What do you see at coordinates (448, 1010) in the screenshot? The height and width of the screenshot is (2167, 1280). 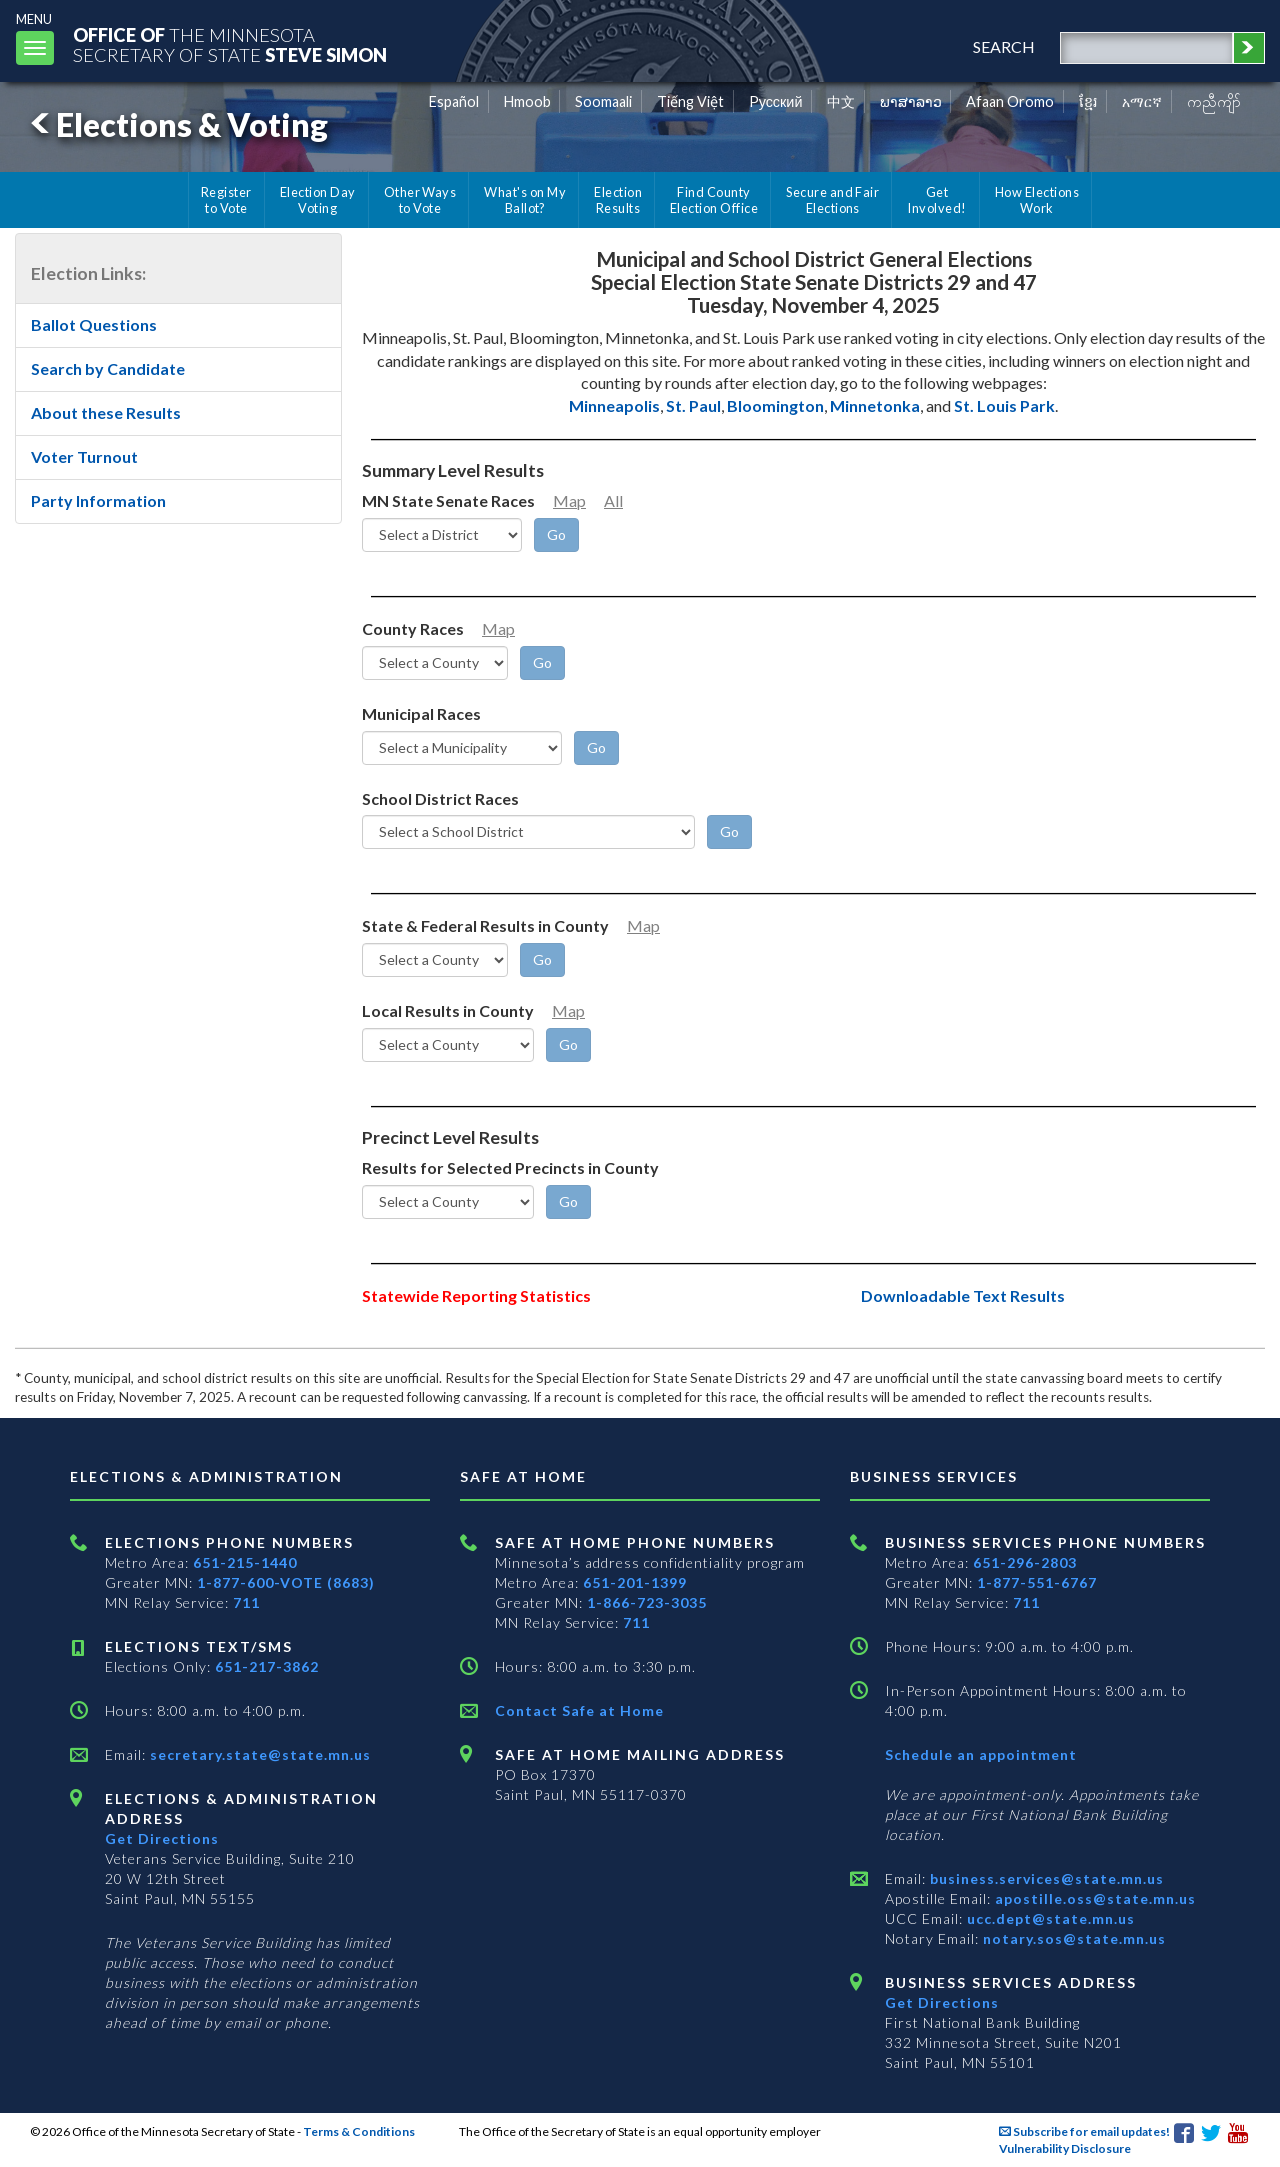 I see `Local Results in County` at bounding box center [448, 1010].